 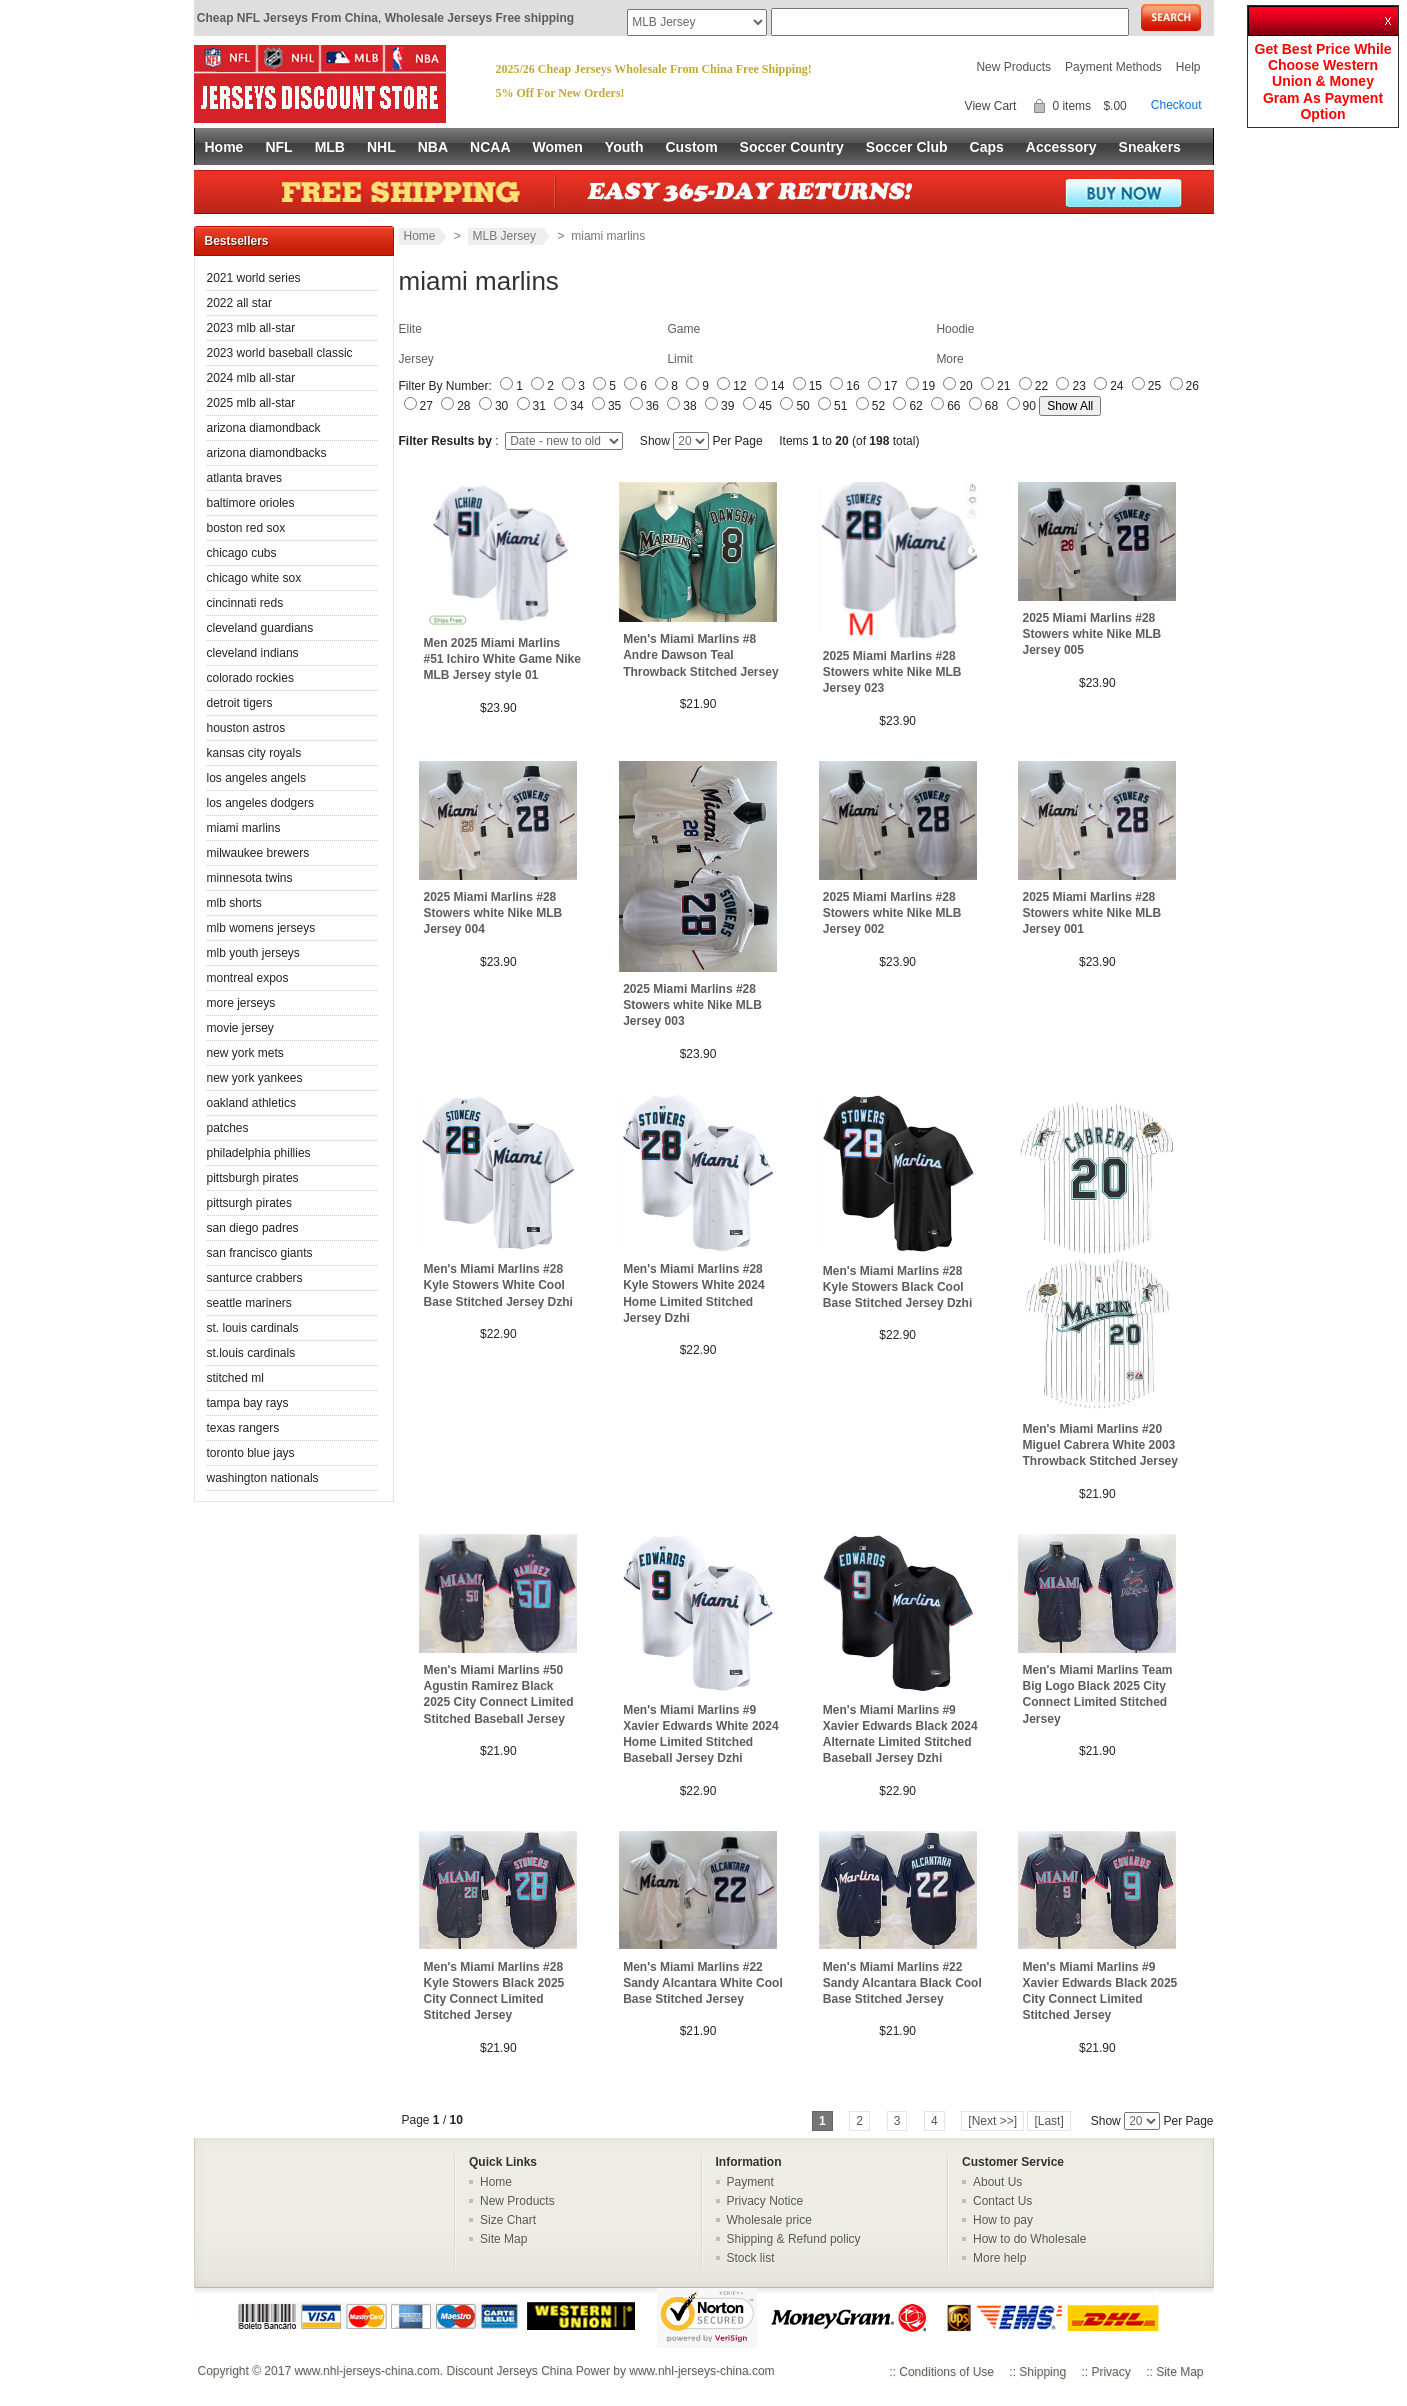 What do you see at coordinates (1061, 147) in the screenshot?
I see `Accessory` at bounding box center [1061, 147].